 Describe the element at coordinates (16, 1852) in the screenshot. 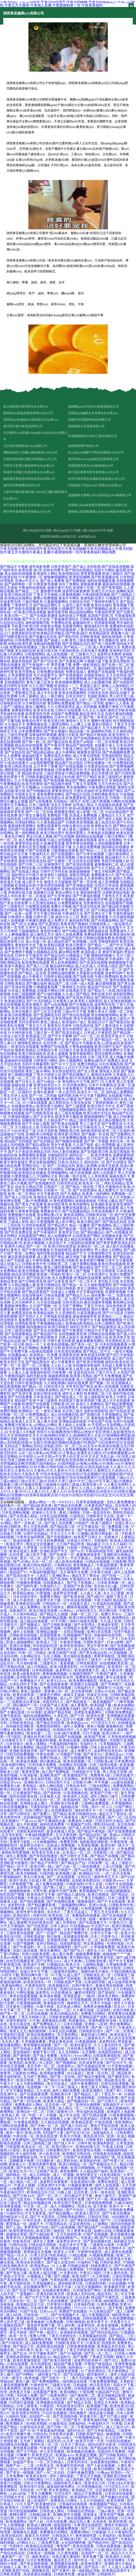

I see `最新欧美性爱视频` at that location.